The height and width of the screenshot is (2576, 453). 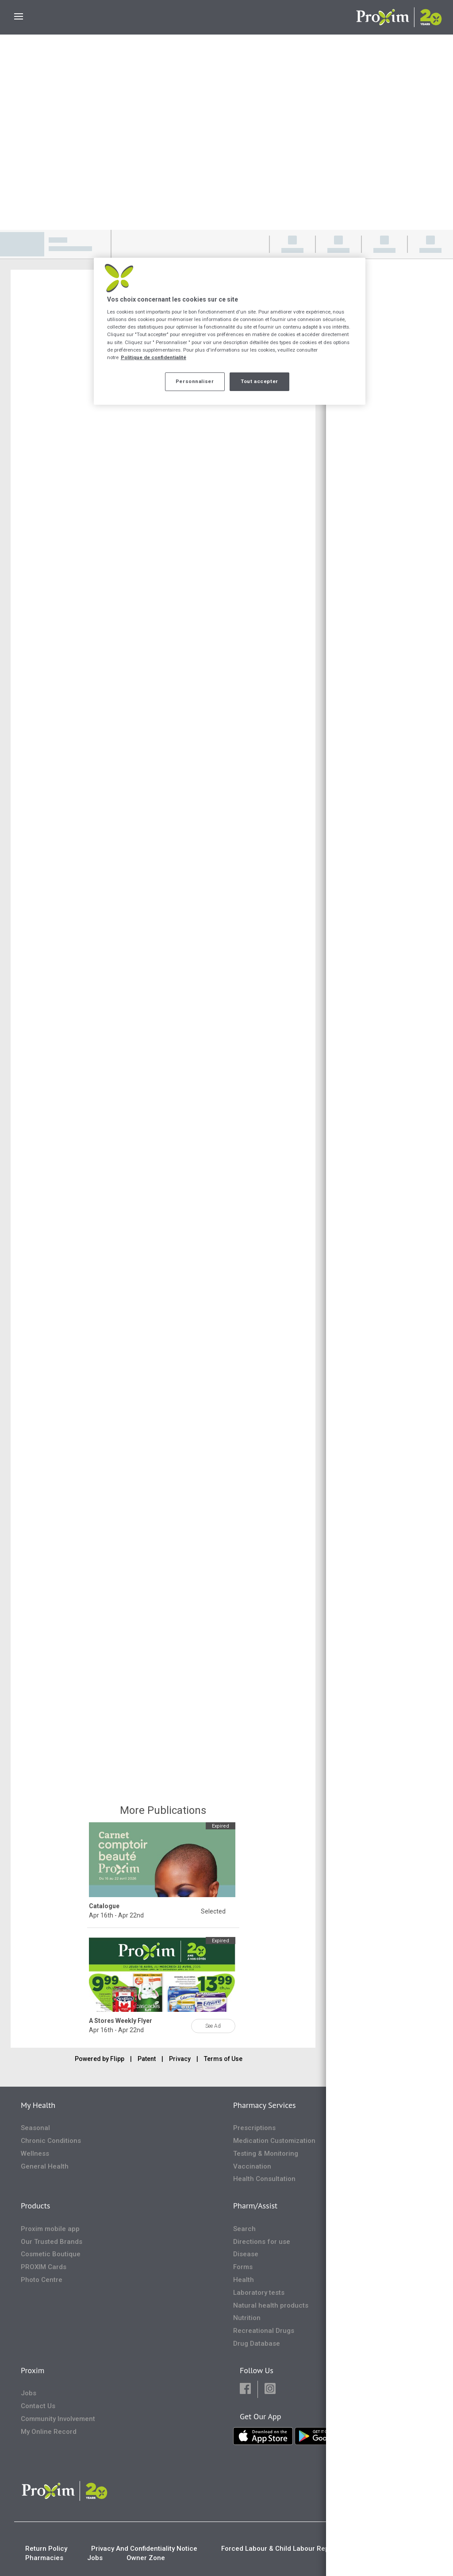 What do you see at coordinates (35, 2205) in the screenshot?
I see `Products` at bounding box center [35, 2205].